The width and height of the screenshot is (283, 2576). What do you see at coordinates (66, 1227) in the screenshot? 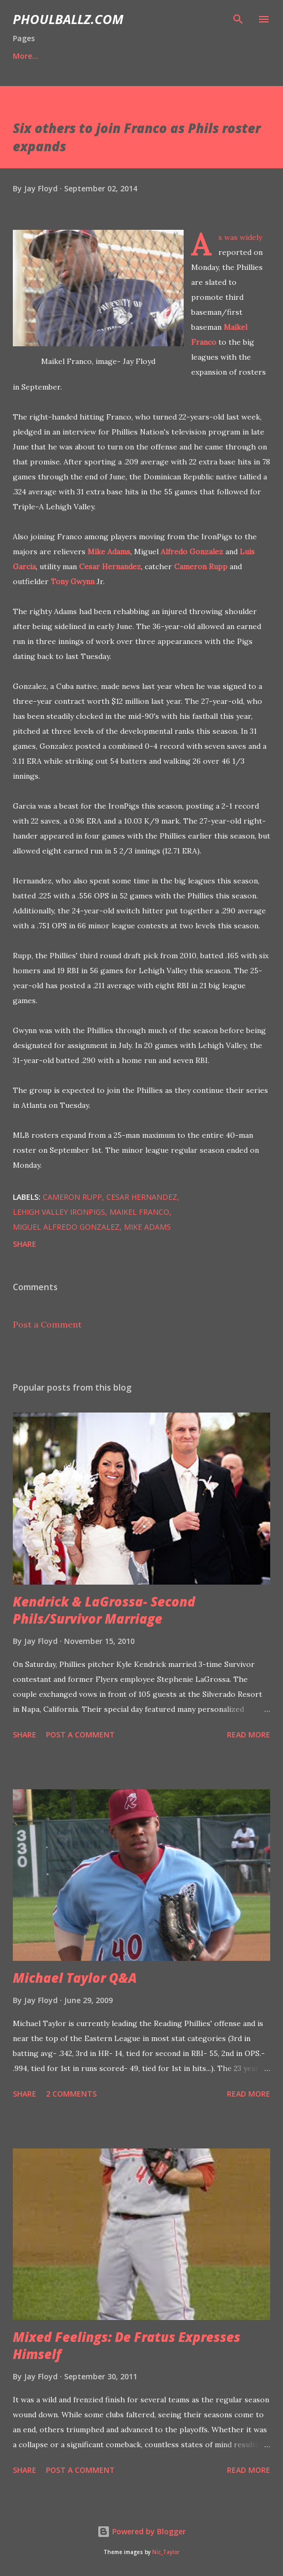
I see `Miguel Alfredo Gonzalez` at bounding box center [66, 1227].